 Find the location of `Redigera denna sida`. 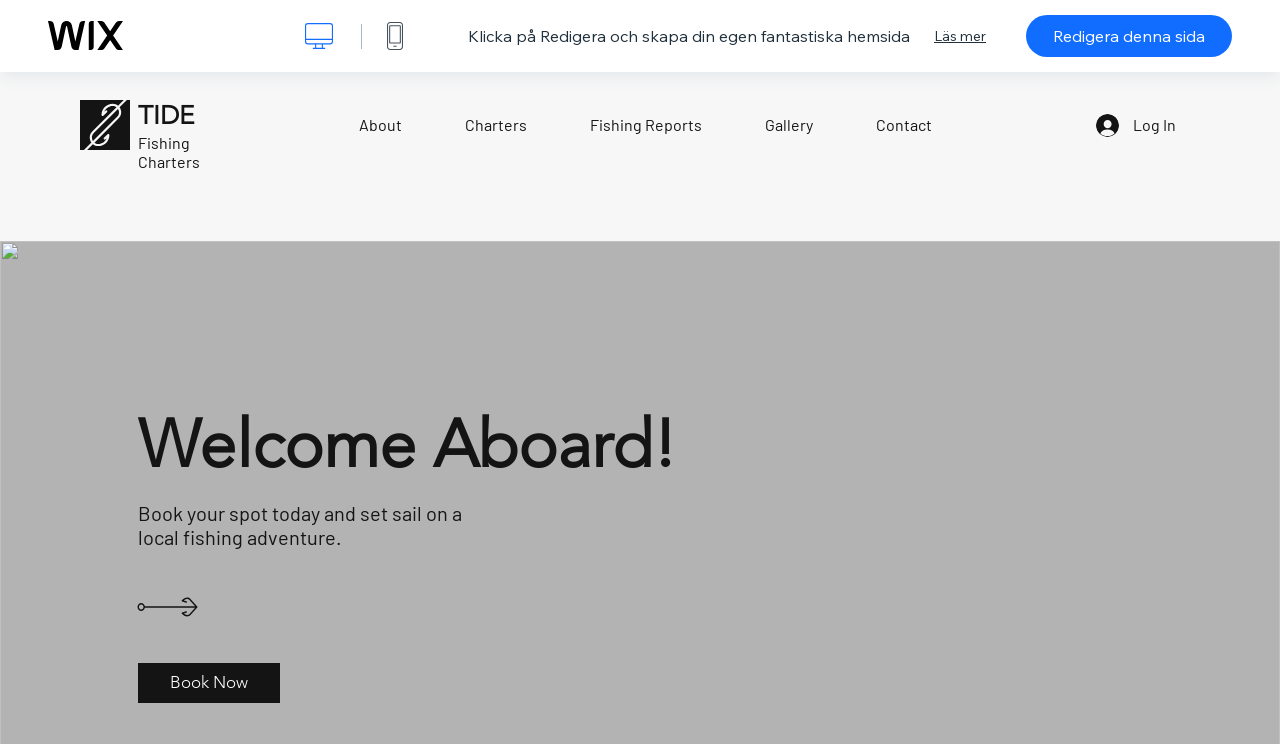

Redigera denna sida is located at coordinates (1129, 36).